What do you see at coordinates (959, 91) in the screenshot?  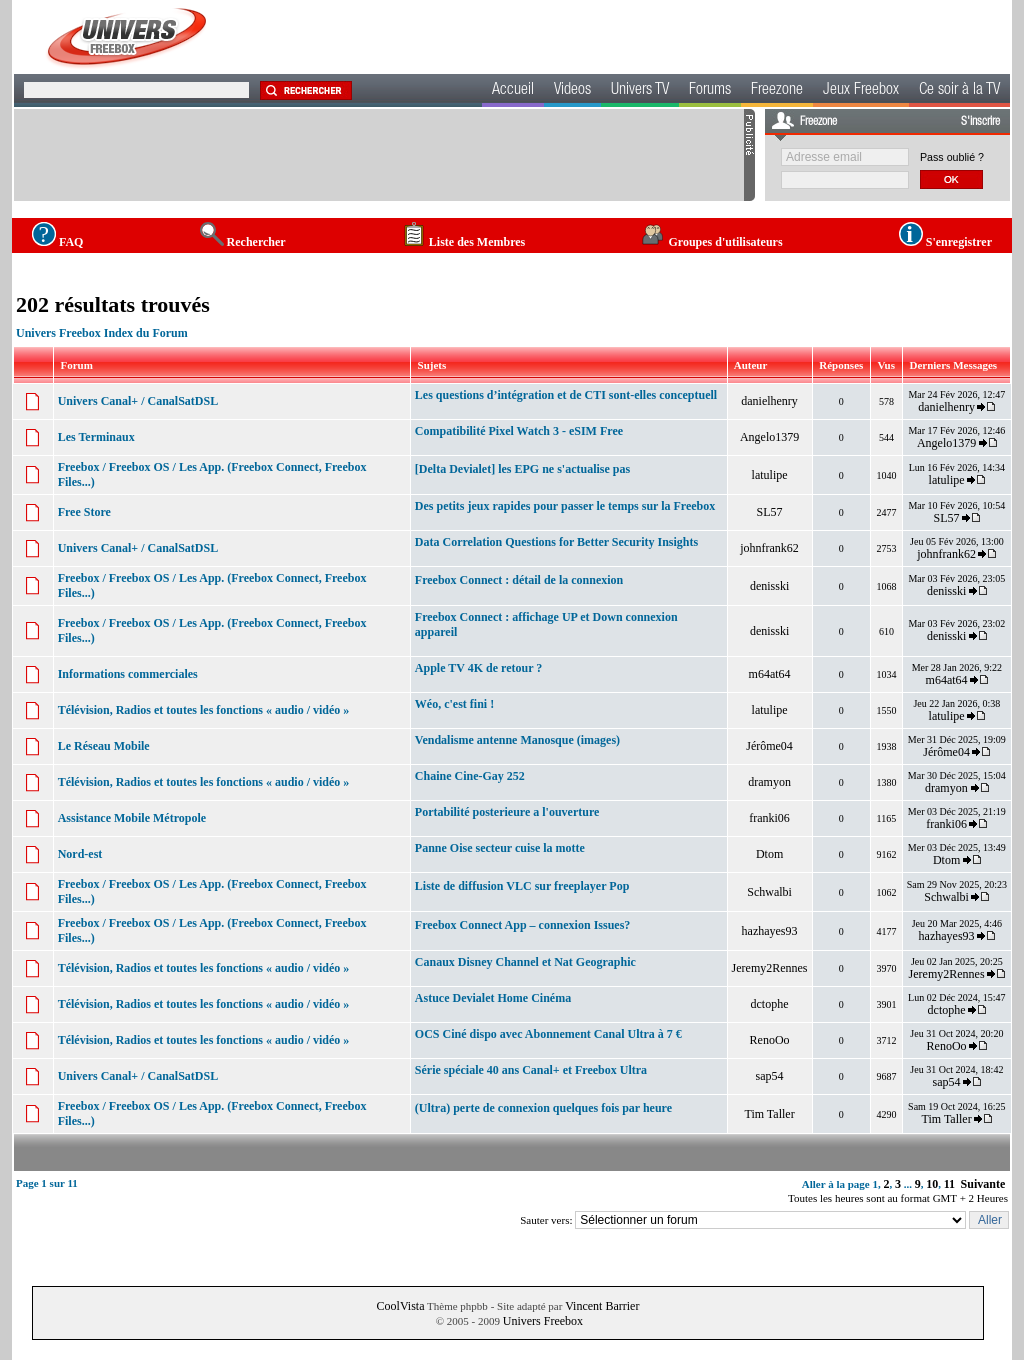 I see `Ce soir à la TV` at bounding box center [959, 91].